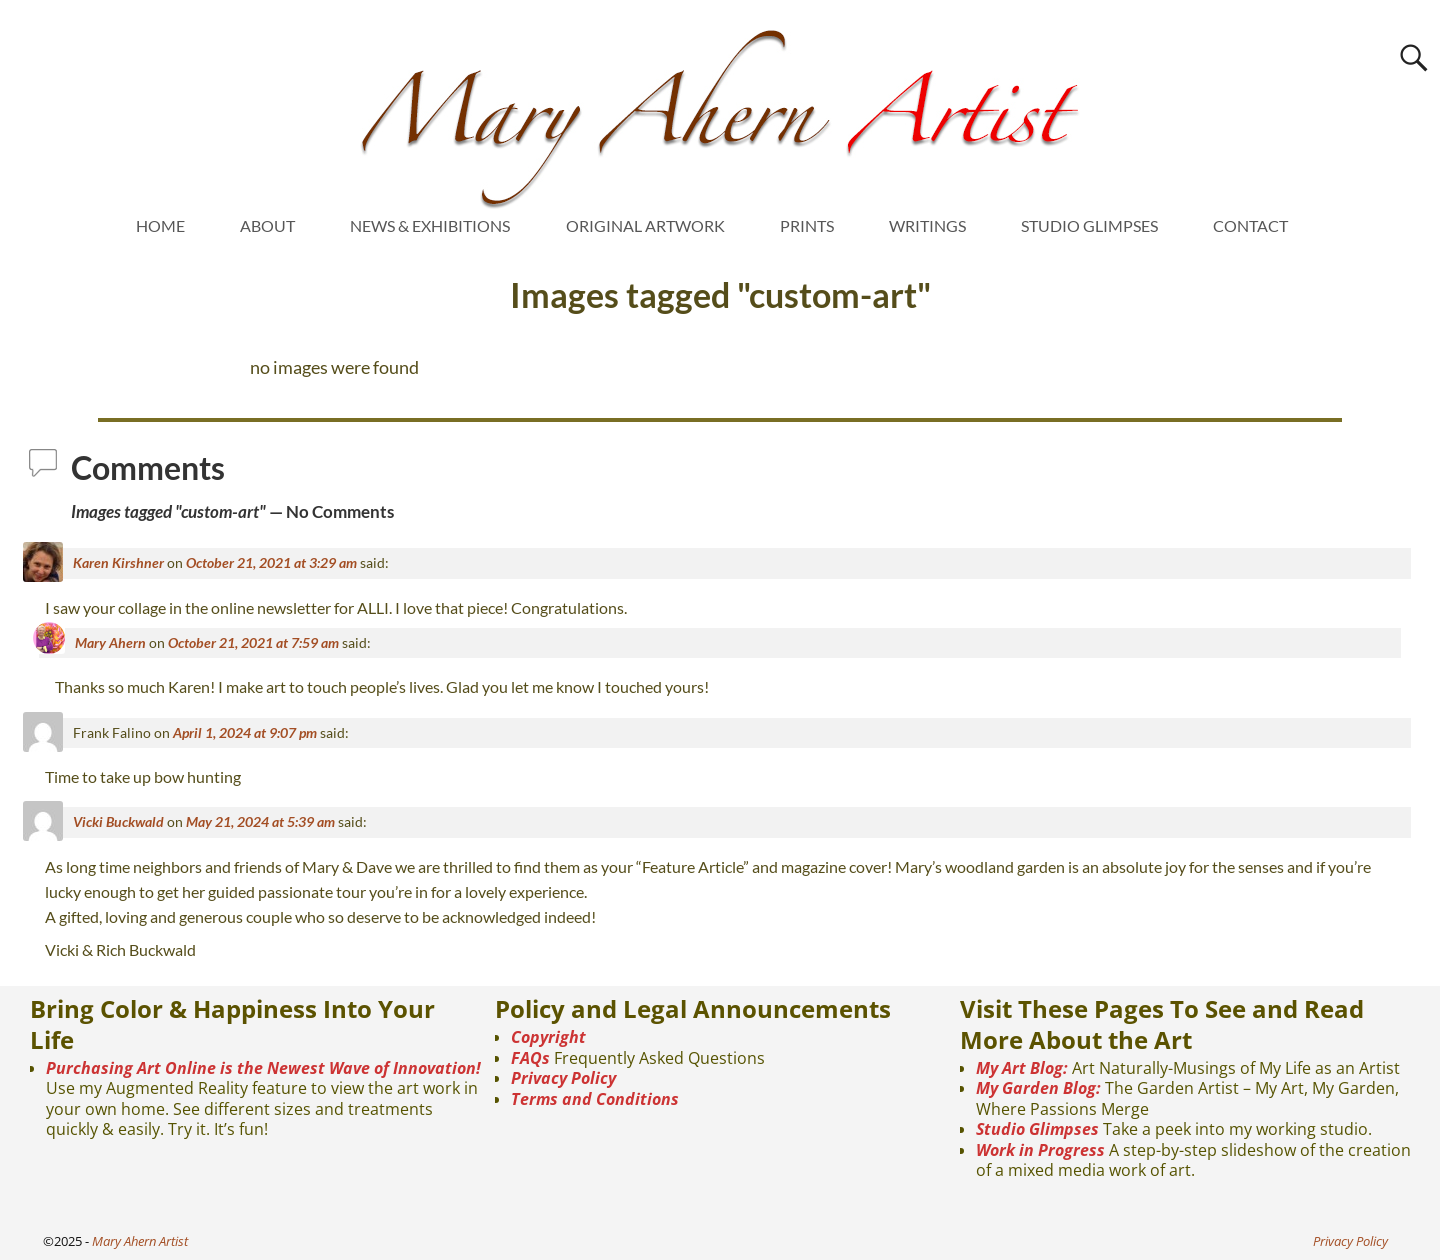 This screenshot has width=1440, height=1260. Describe the element at coordinates (1022, 1068) in the screenshot. I see `My Art Blog:` at that location.